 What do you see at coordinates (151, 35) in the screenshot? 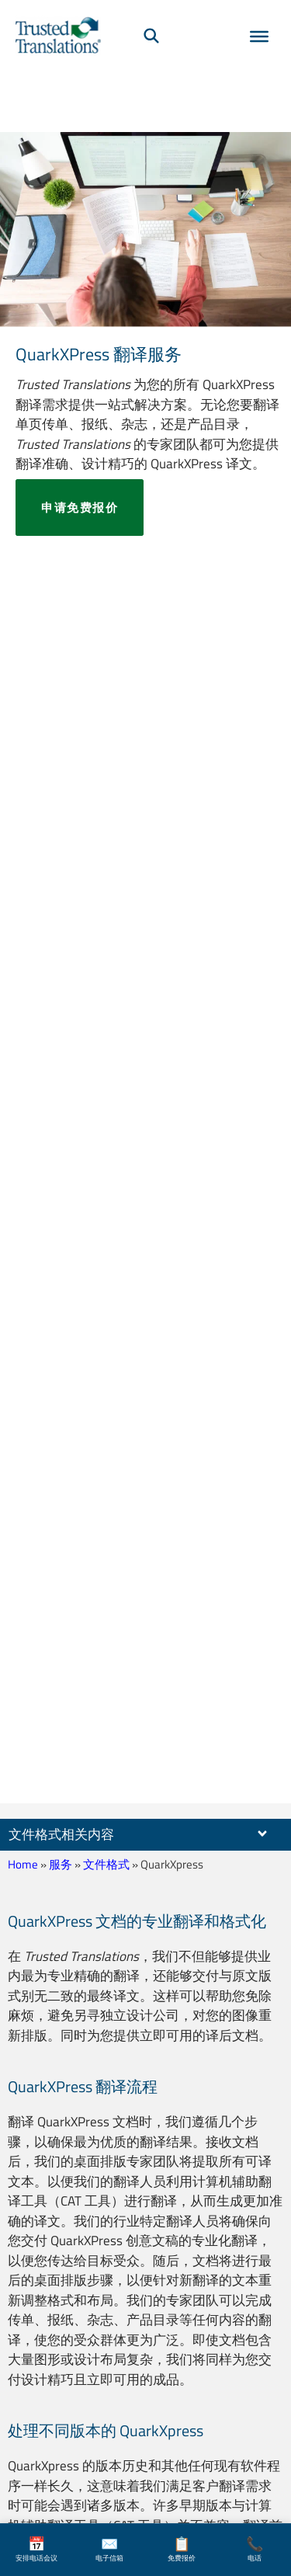
I see `[搜索]` at bounding box center [151, 35].